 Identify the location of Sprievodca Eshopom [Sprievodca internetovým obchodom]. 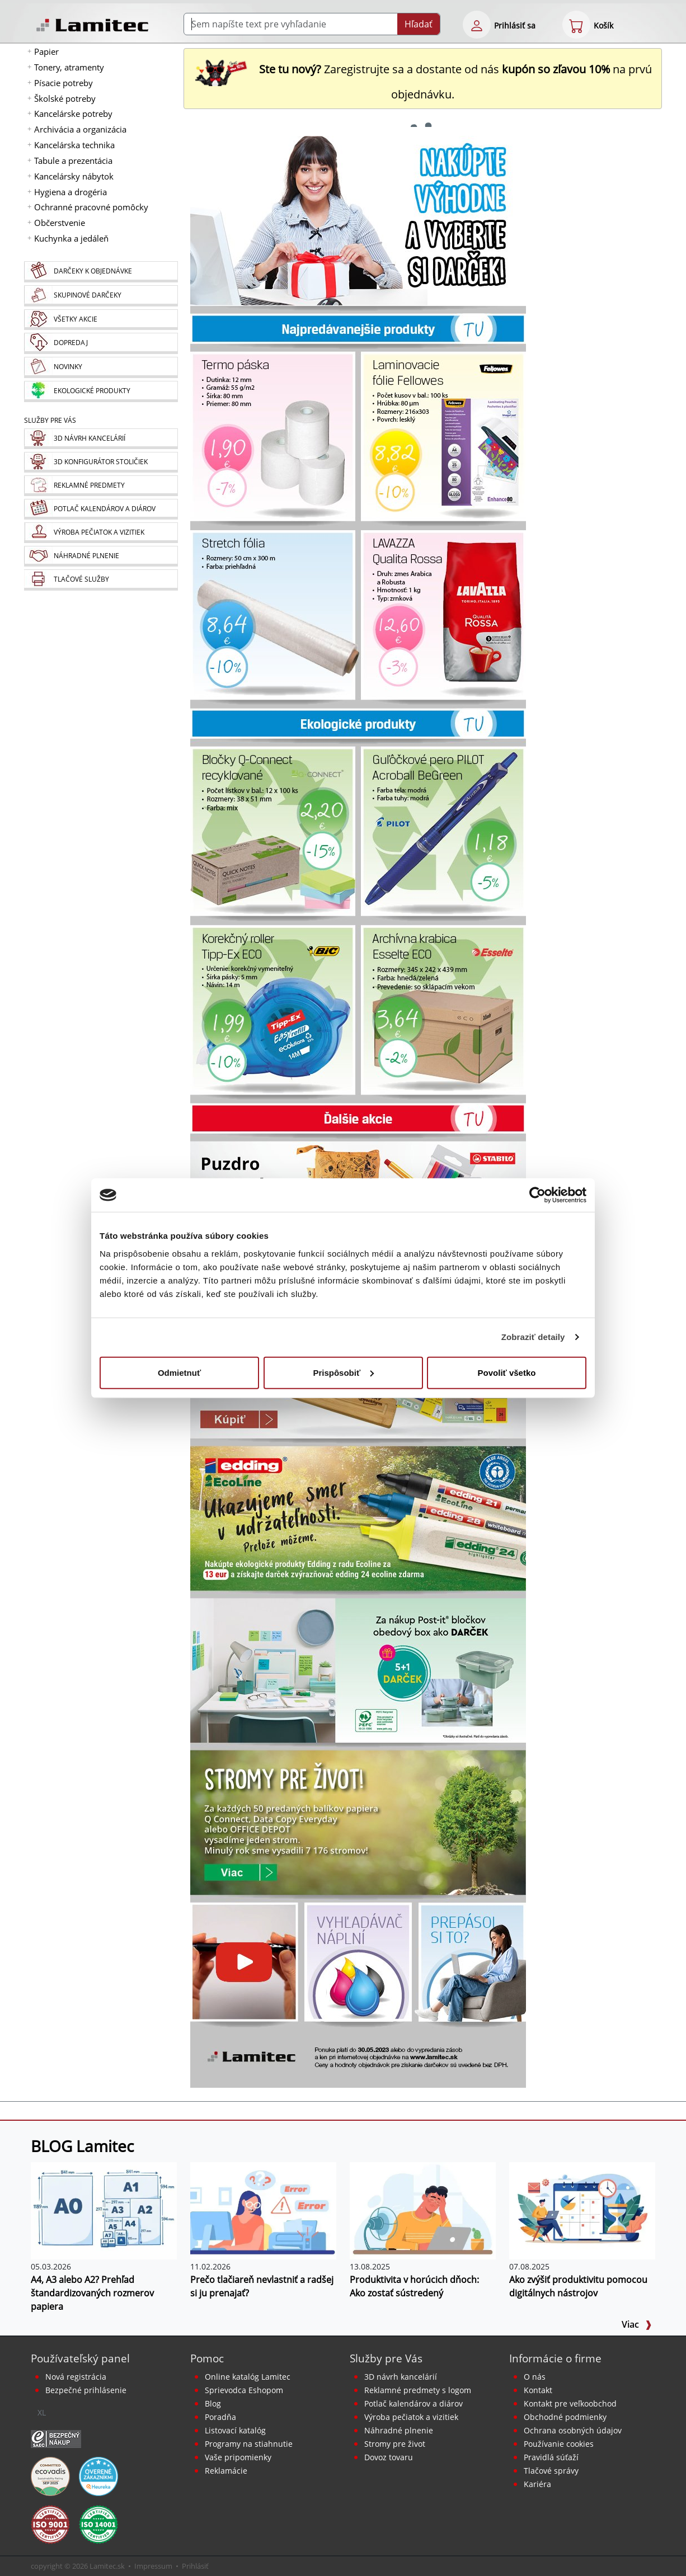
(244, 2390).